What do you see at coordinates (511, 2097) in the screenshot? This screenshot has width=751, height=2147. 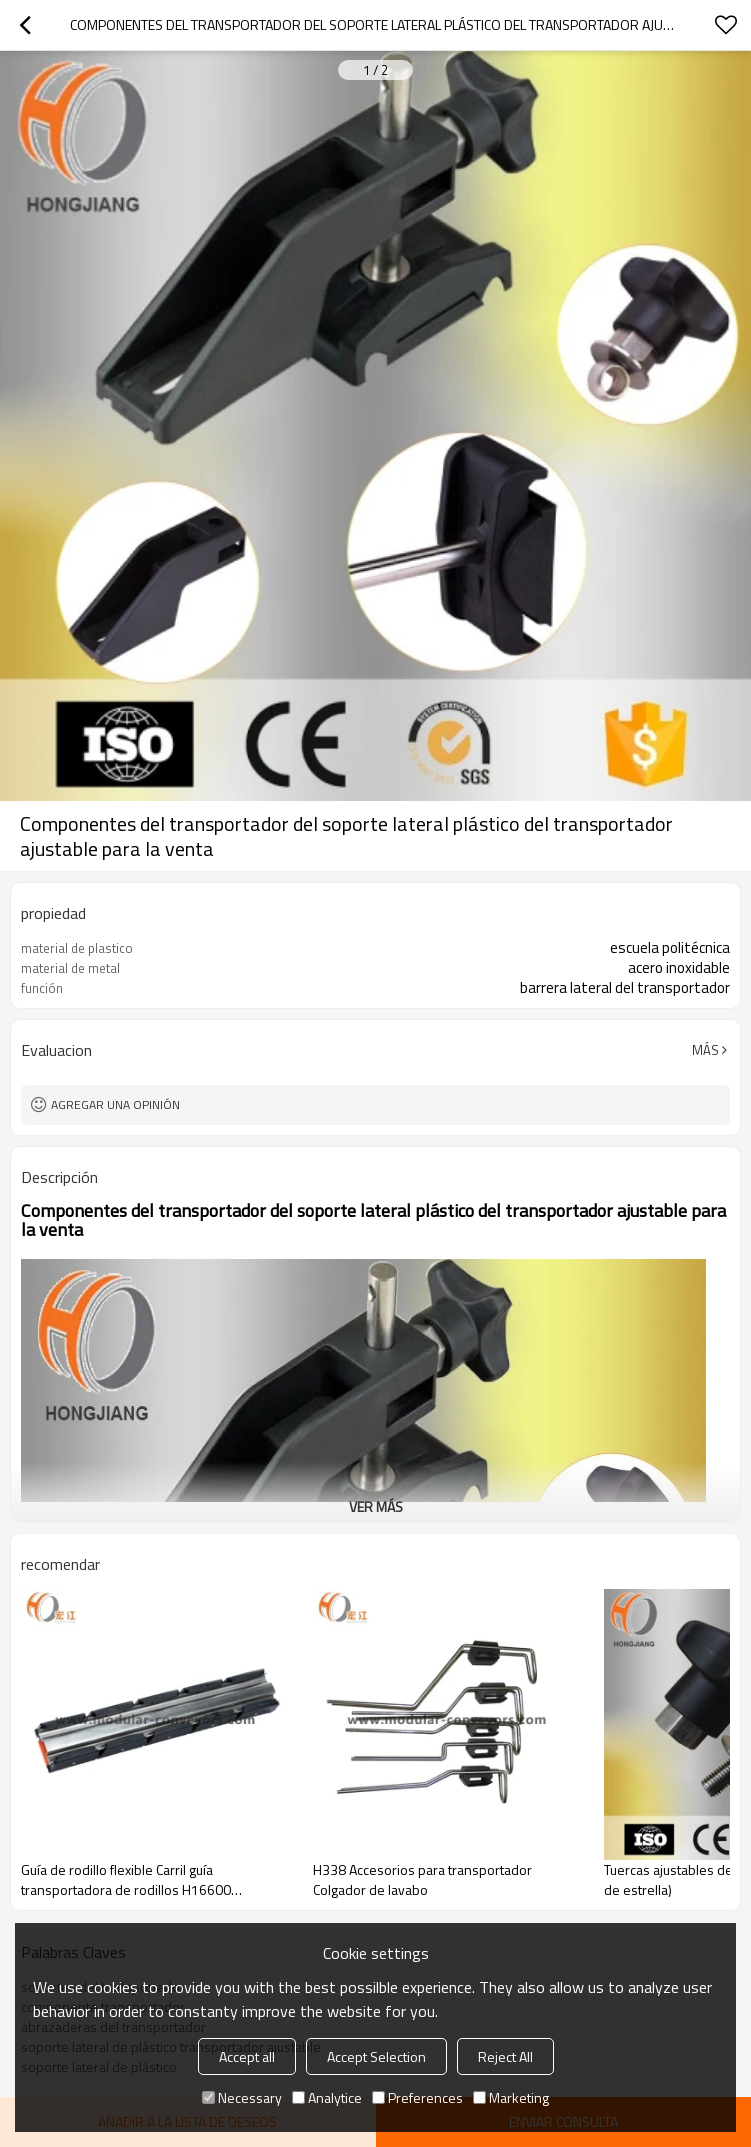 I see `Marketing` at bounding box center [511, 2097].